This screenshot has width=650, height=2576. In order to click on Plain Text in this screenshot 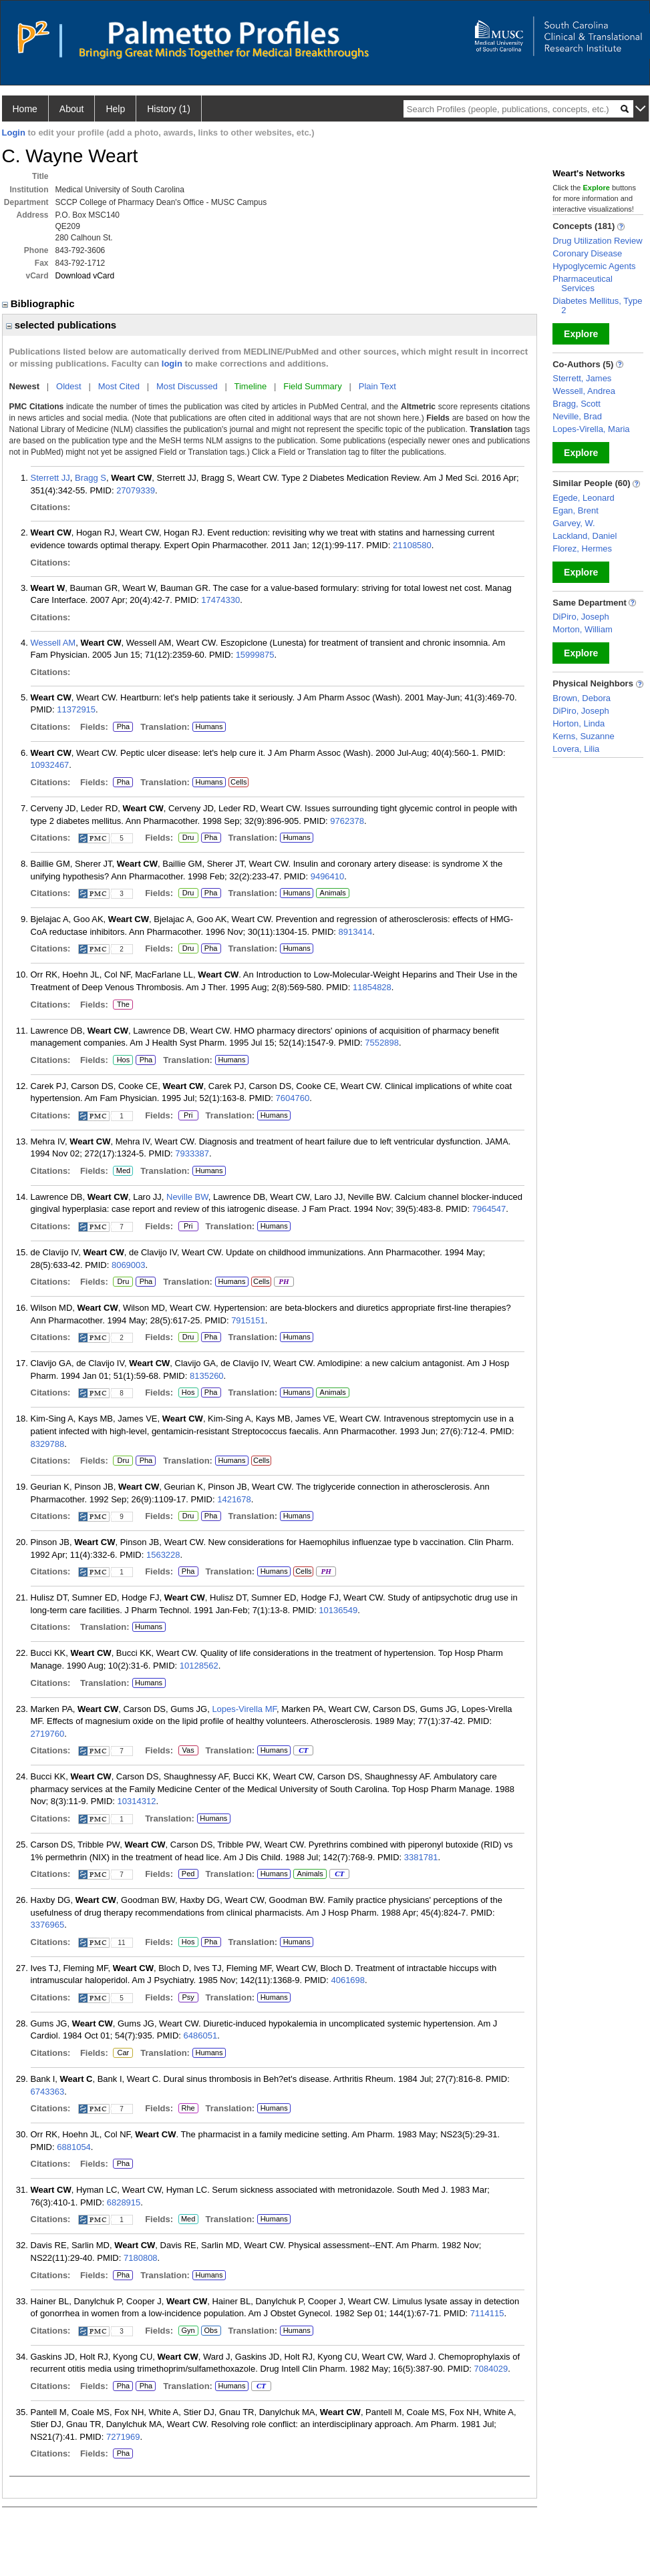, I will do `click(377, 386)`.